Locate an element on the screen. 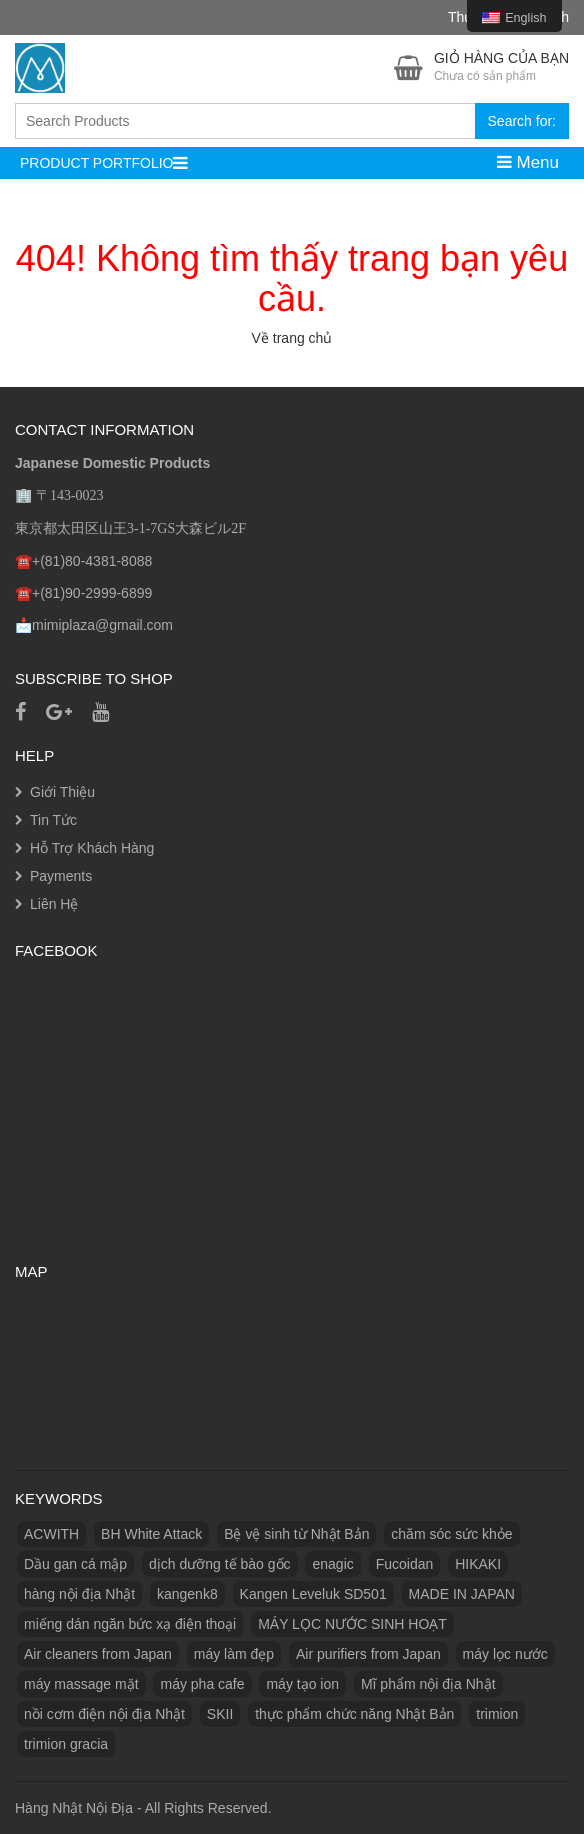 The image size is (584, 1834). Bệ vệ sinh từ Nhật Bản [Bệ vệ sinh từ Nhật Bản (1 product)] is located at coordinates (296, 1534).